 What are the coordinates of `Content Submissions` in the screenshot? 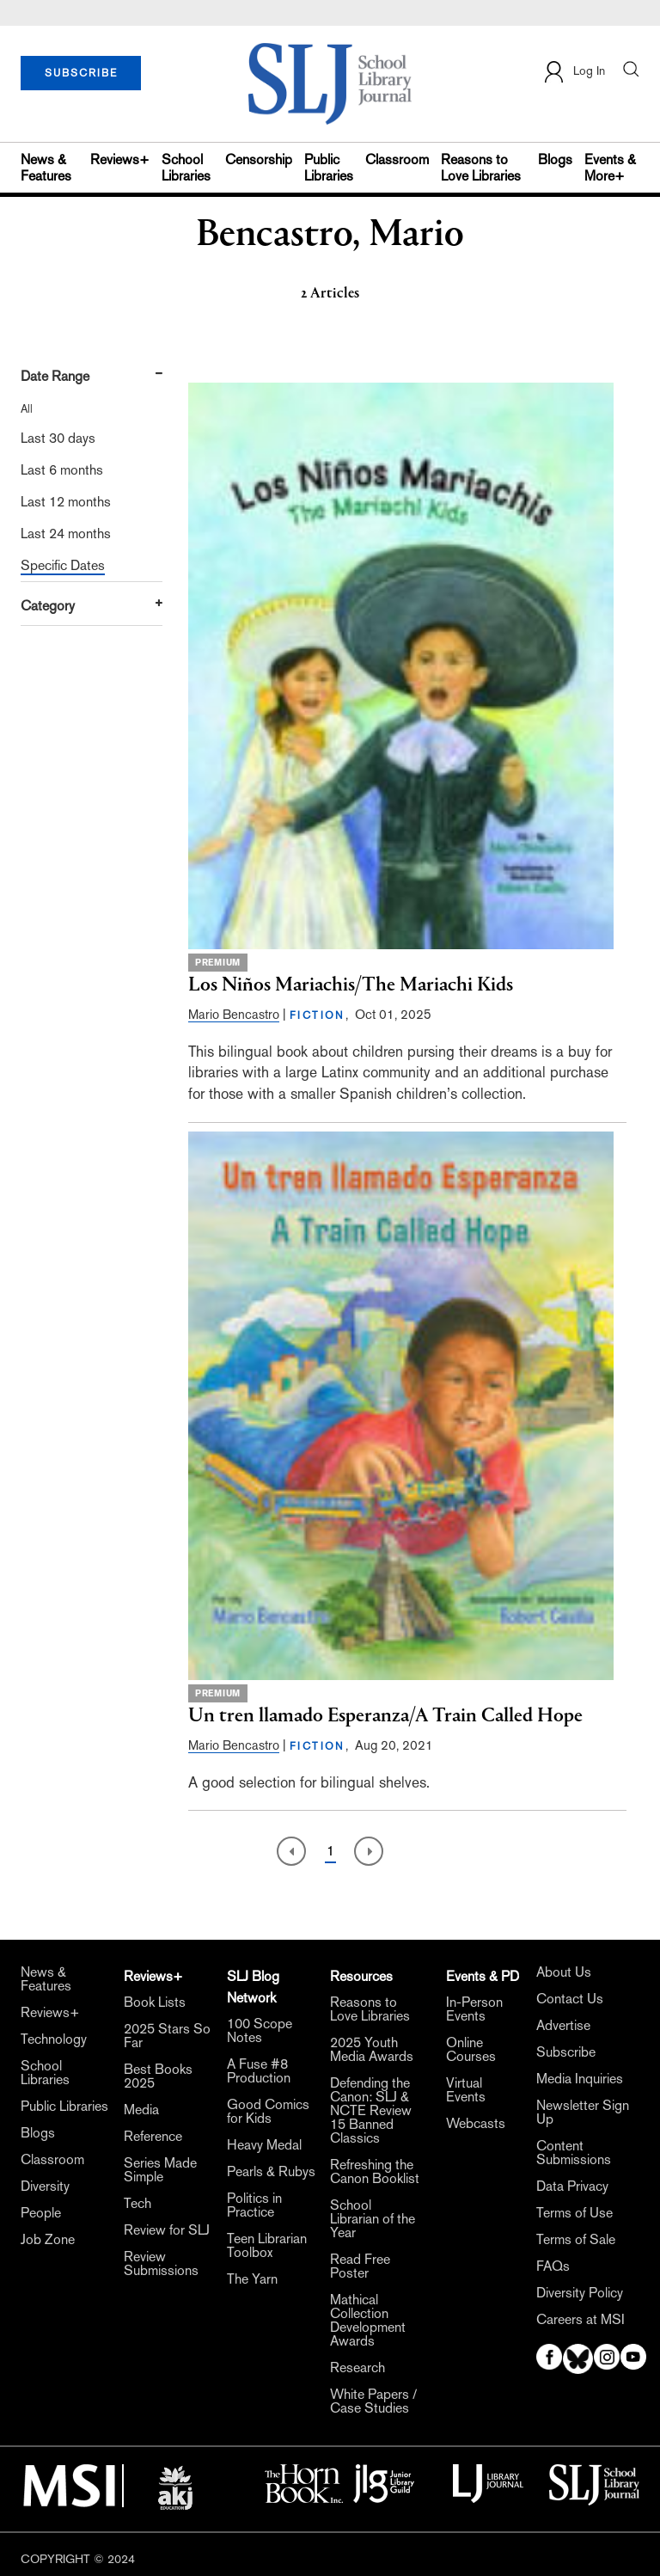 It's located at (573, 2153).